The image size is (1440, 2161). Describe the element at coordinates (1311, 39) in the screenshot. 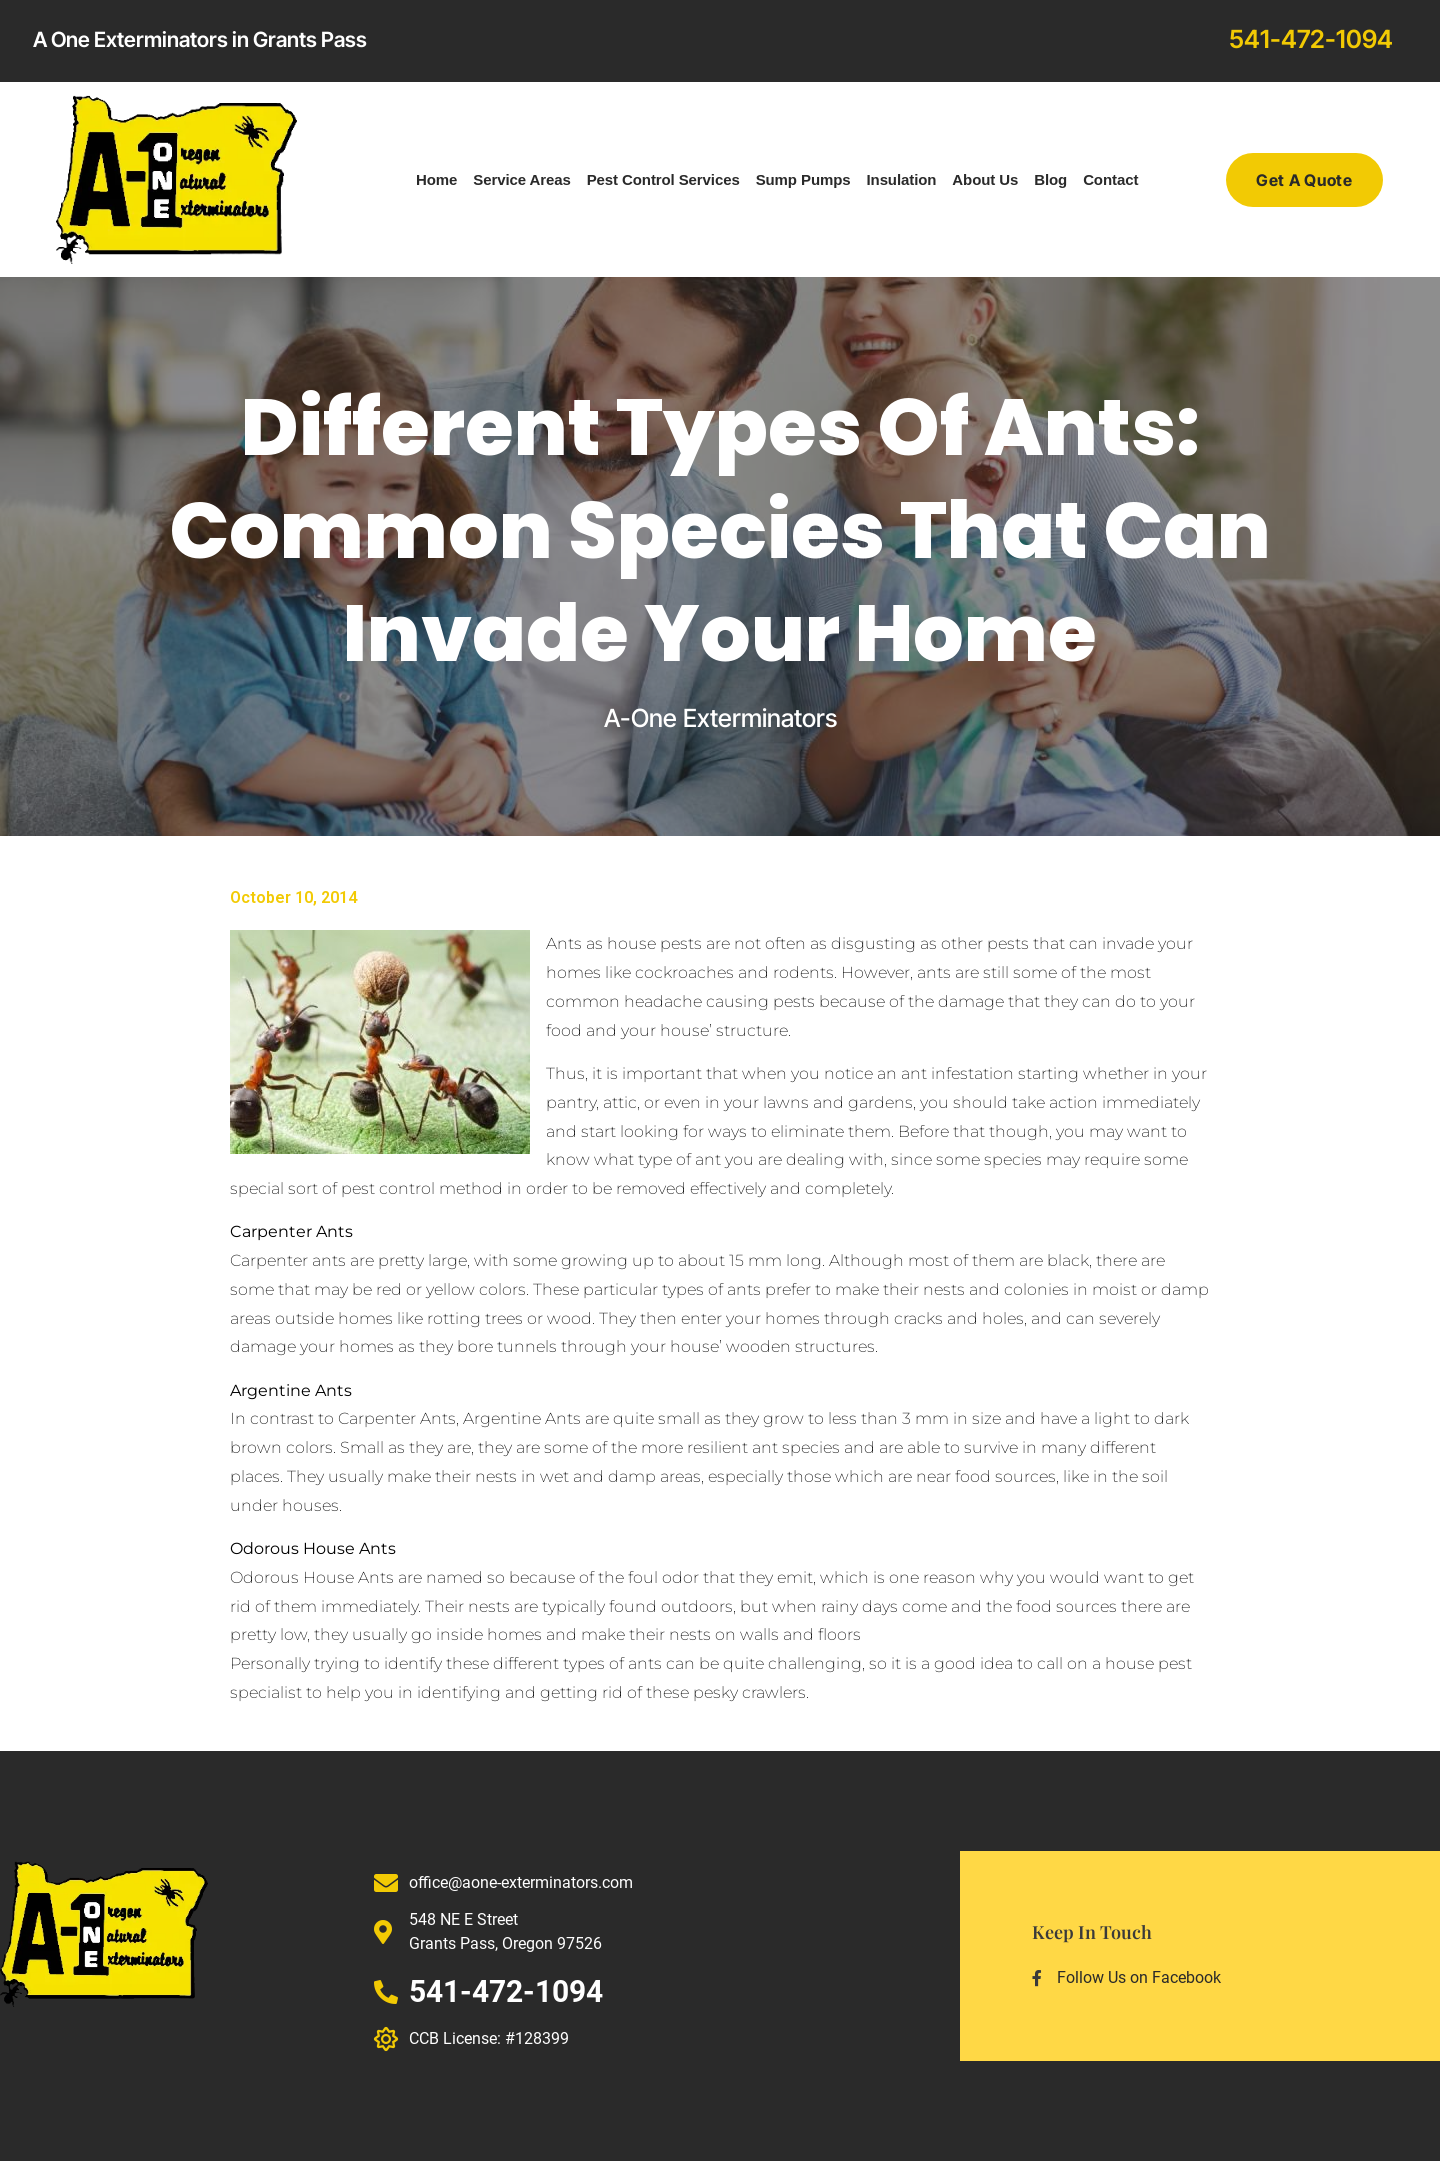

I see `541-472-1094` at that location.